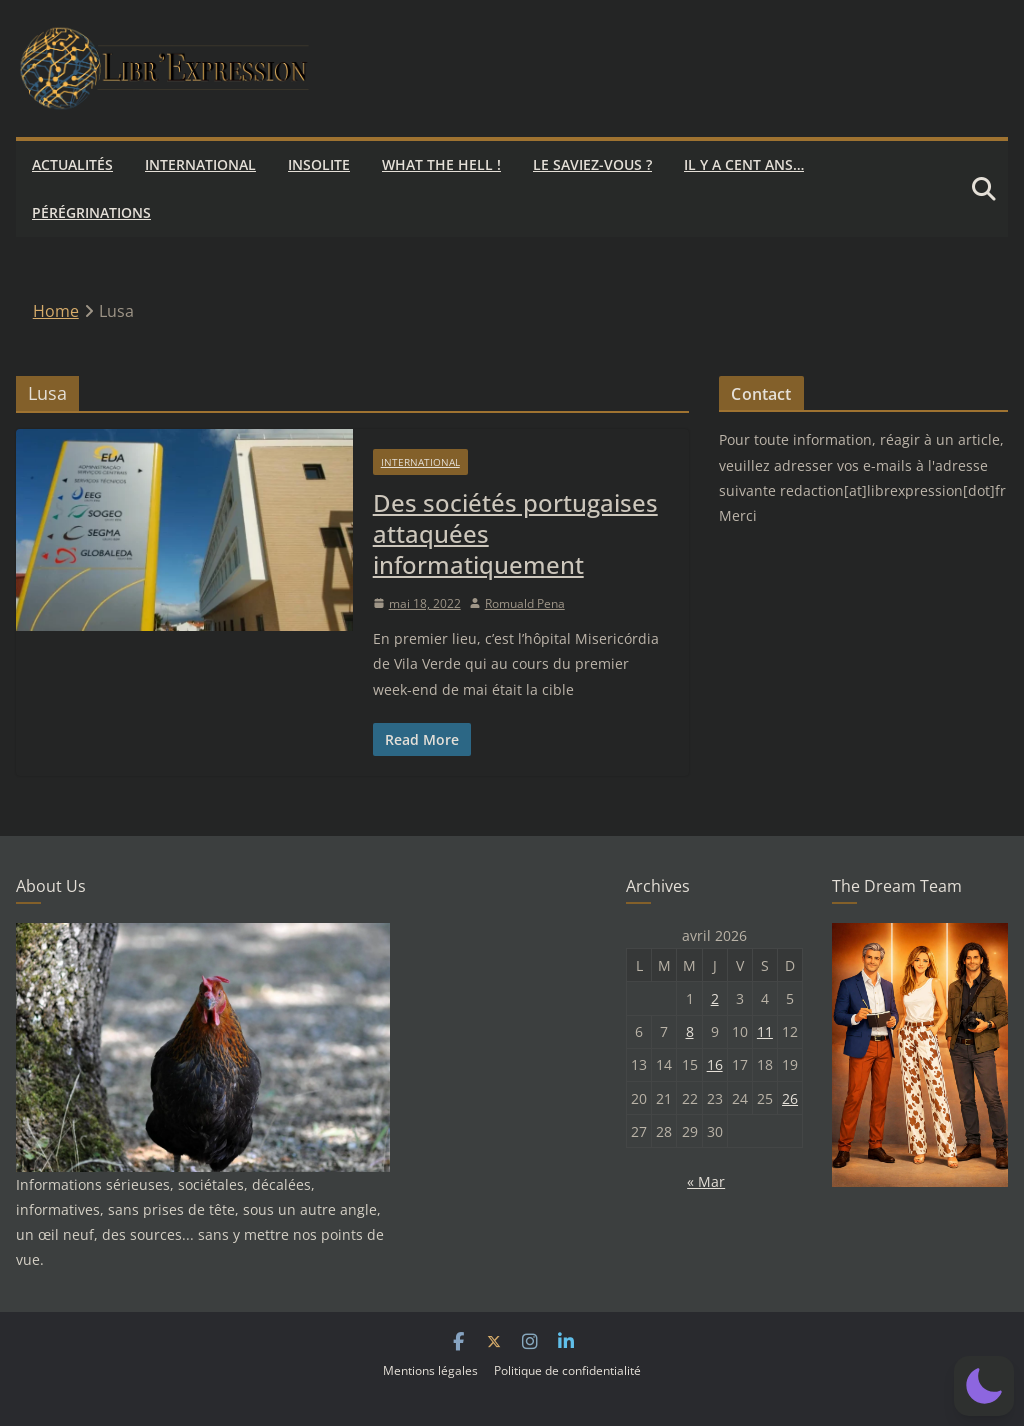  What do you see at coordinates (715, 1064) in the screenshot?
I see `16 [Publications publiées sur 16 April 2026]` at bounding box center [715, 1064].